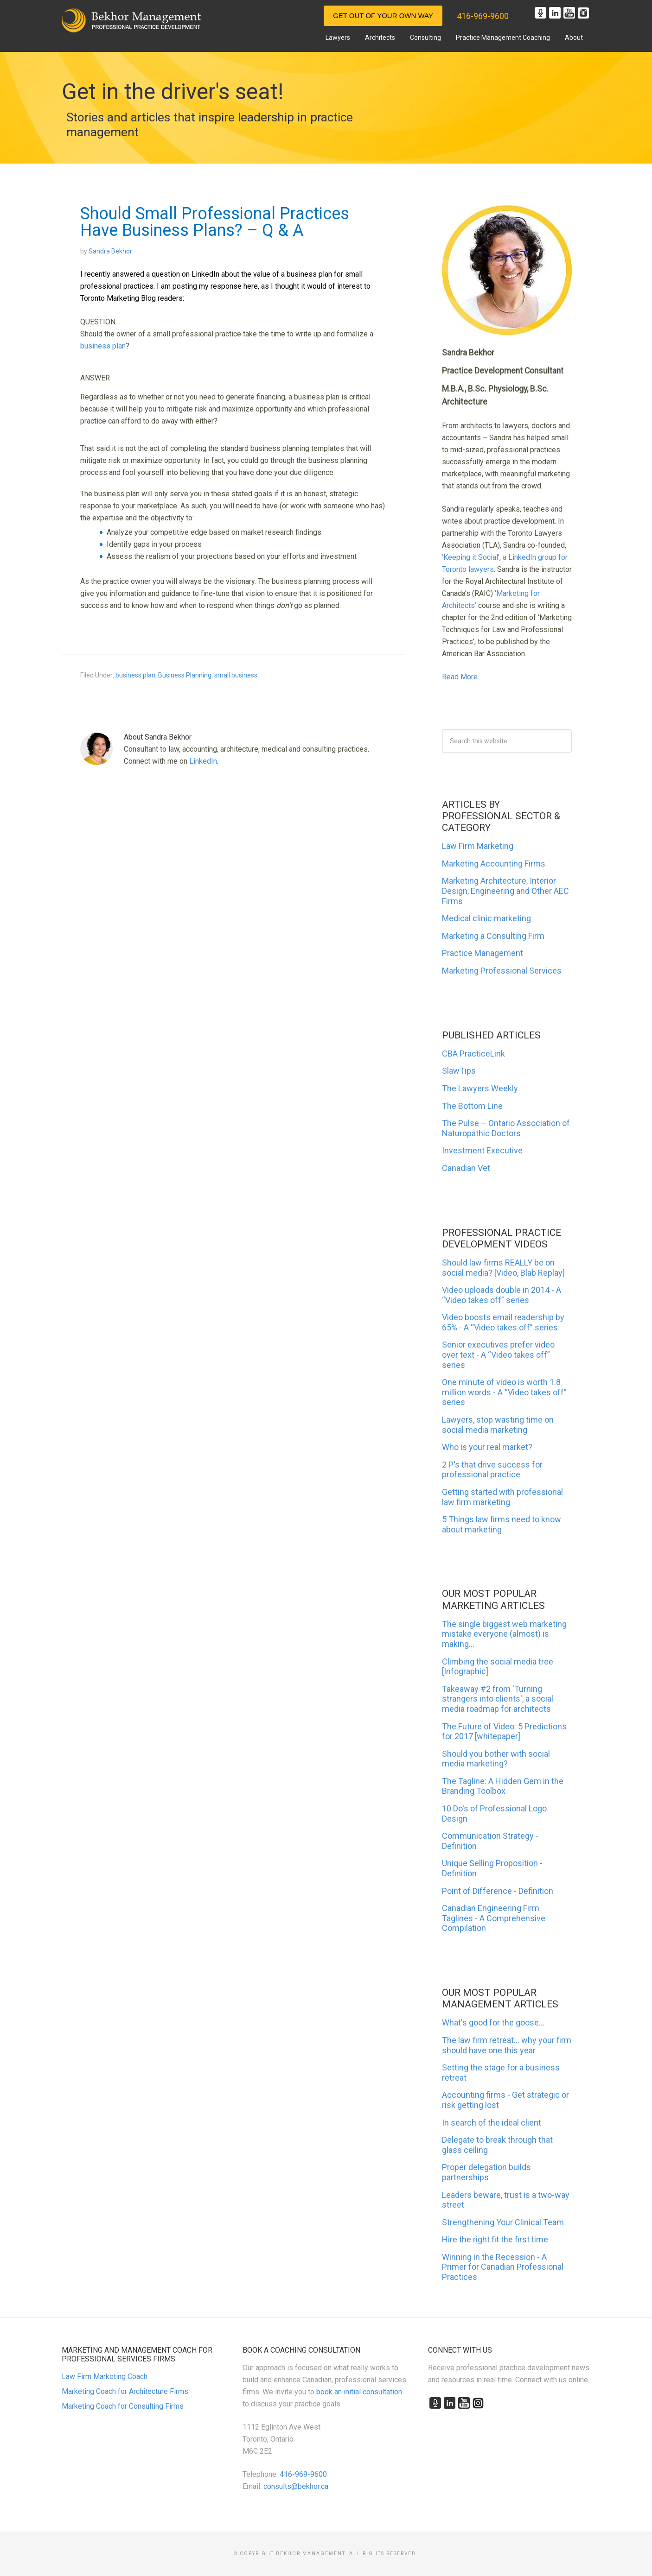  Describe the element at coordinates (473, 1053) in the screenshot. I see `CBA PracticeLink` at that location.